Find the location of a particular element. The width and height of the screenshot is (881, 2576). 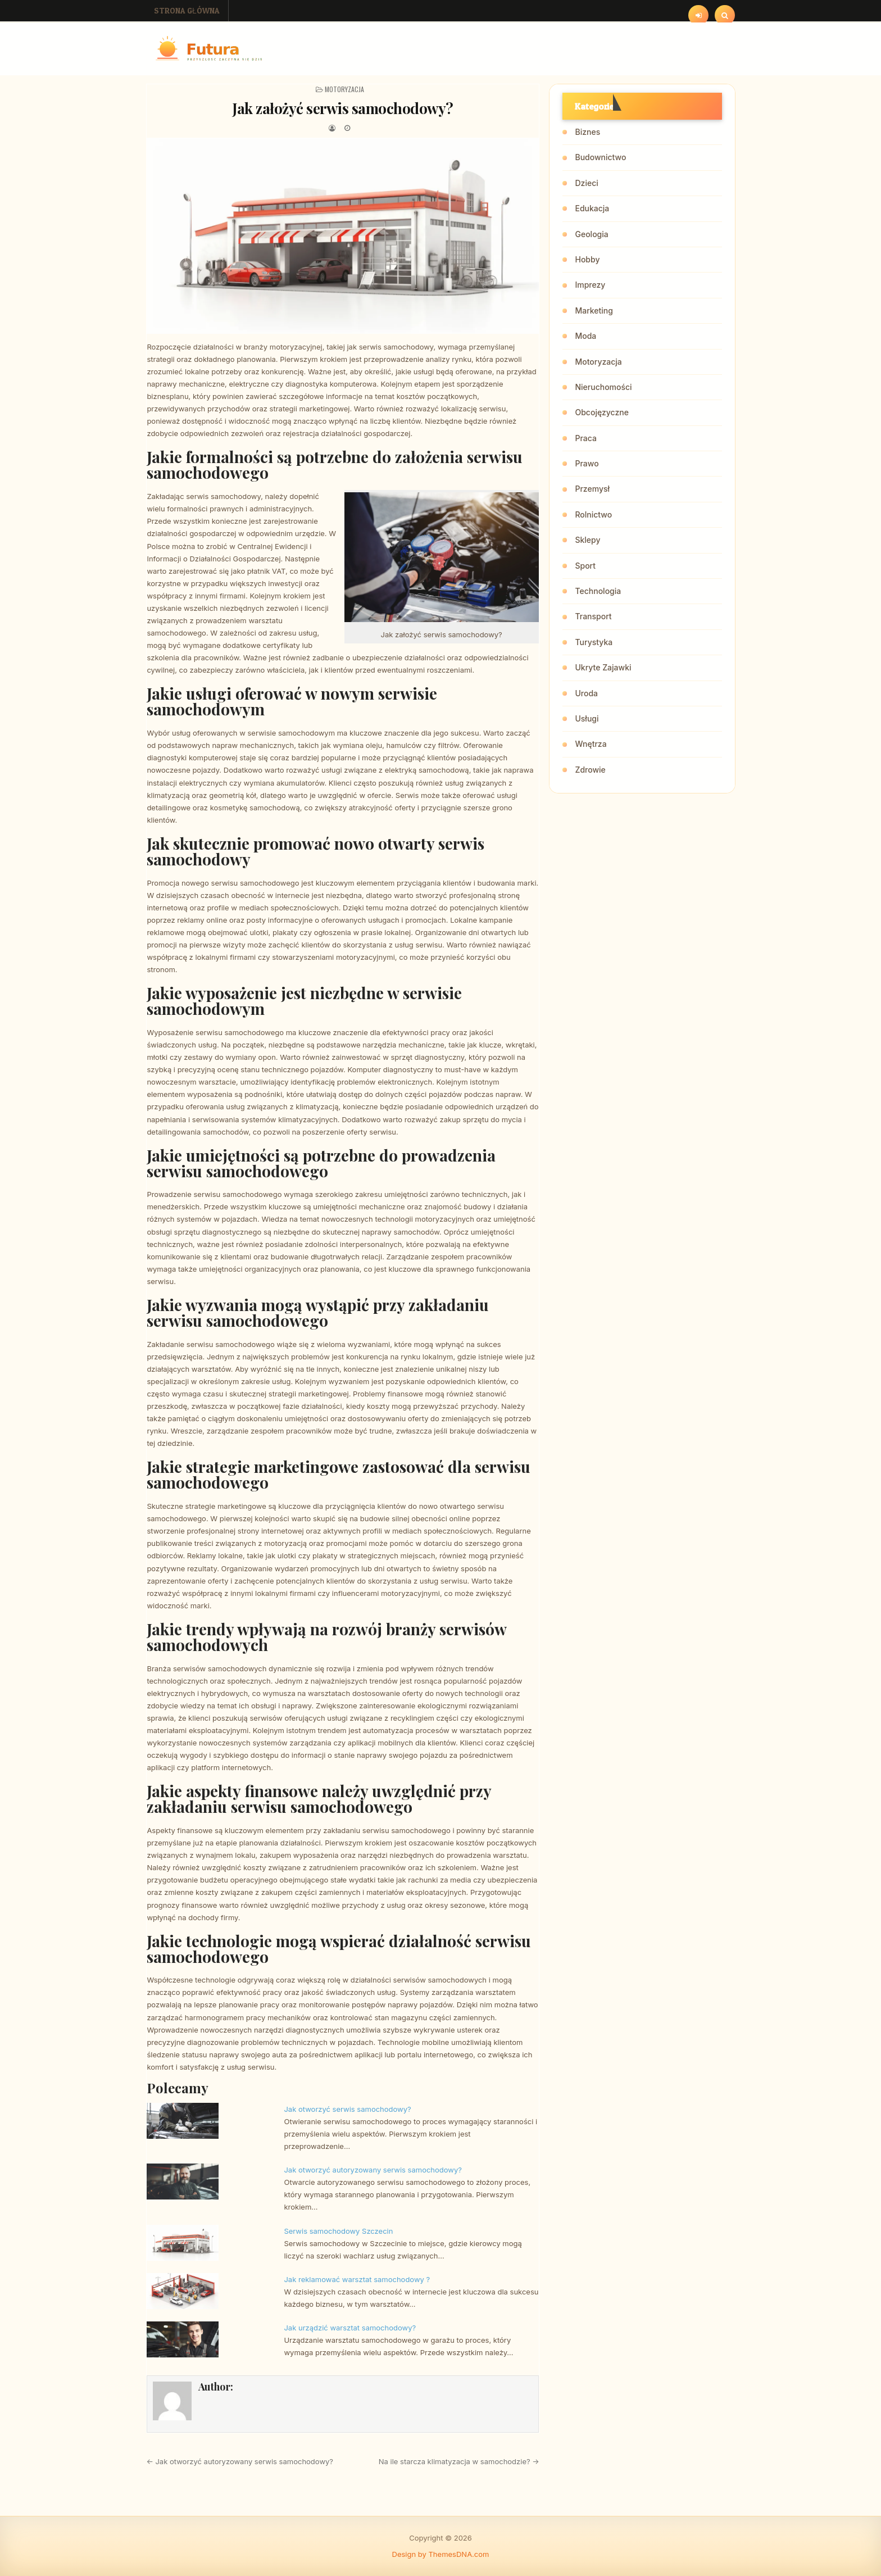

Zdrowie is located at coordinates (590, 769).